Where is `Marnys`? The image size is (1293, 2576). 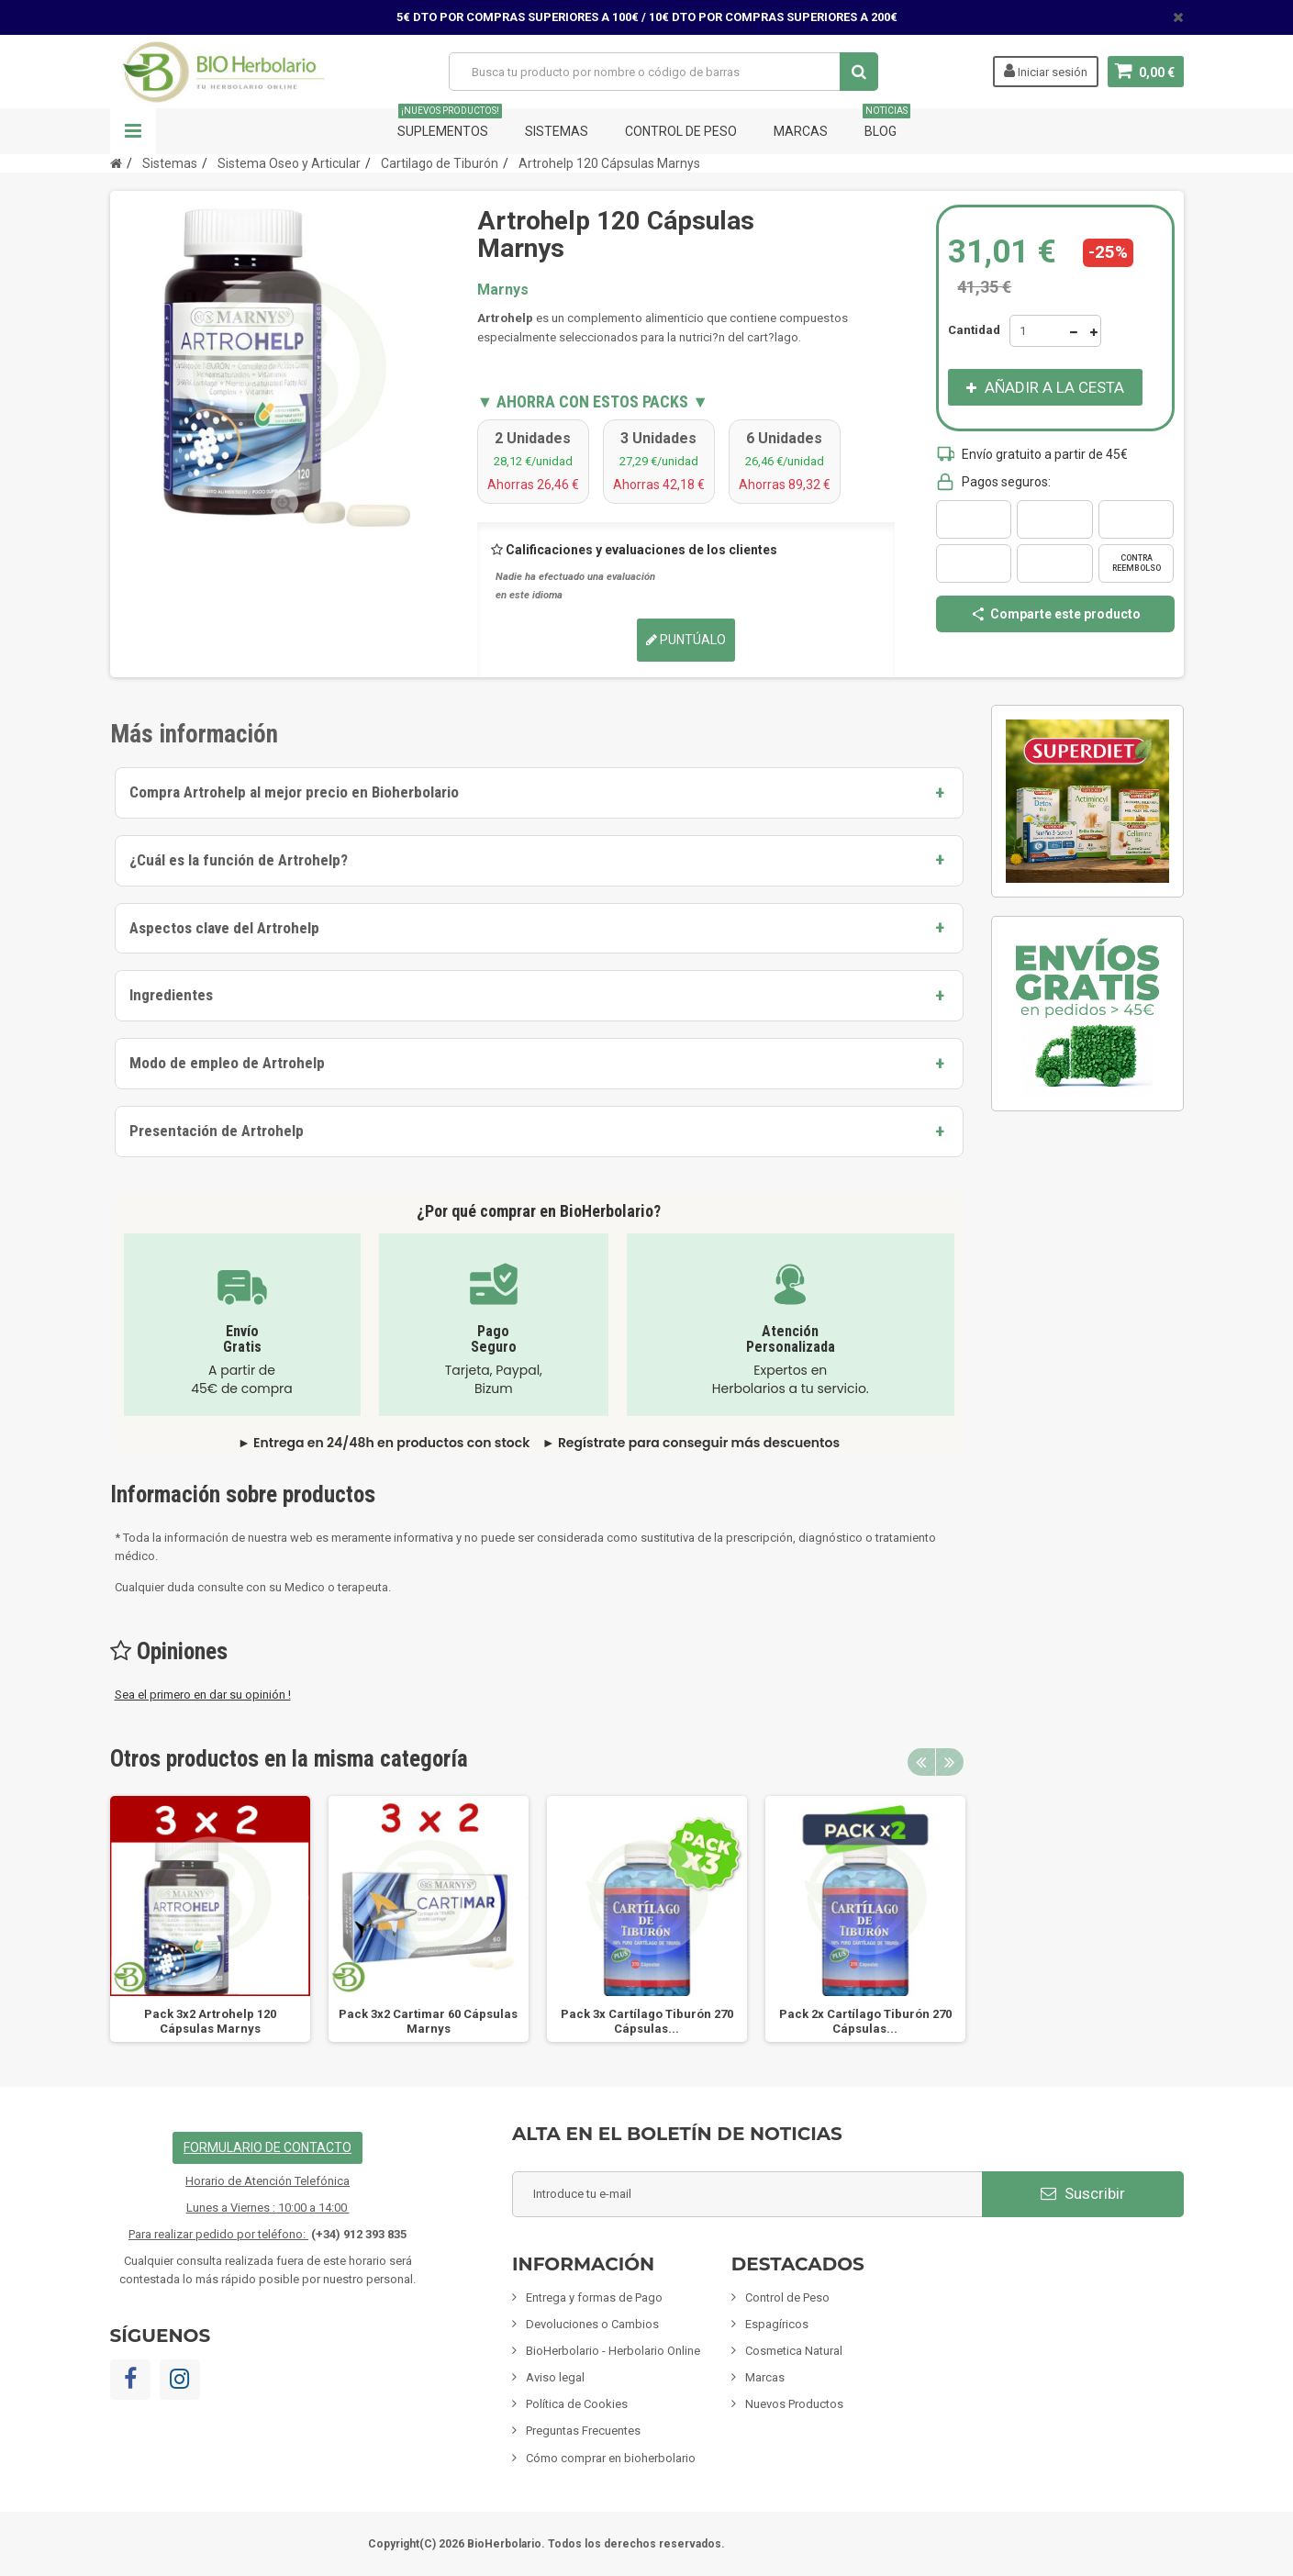
Marnys is located at coordinates (503, 289).